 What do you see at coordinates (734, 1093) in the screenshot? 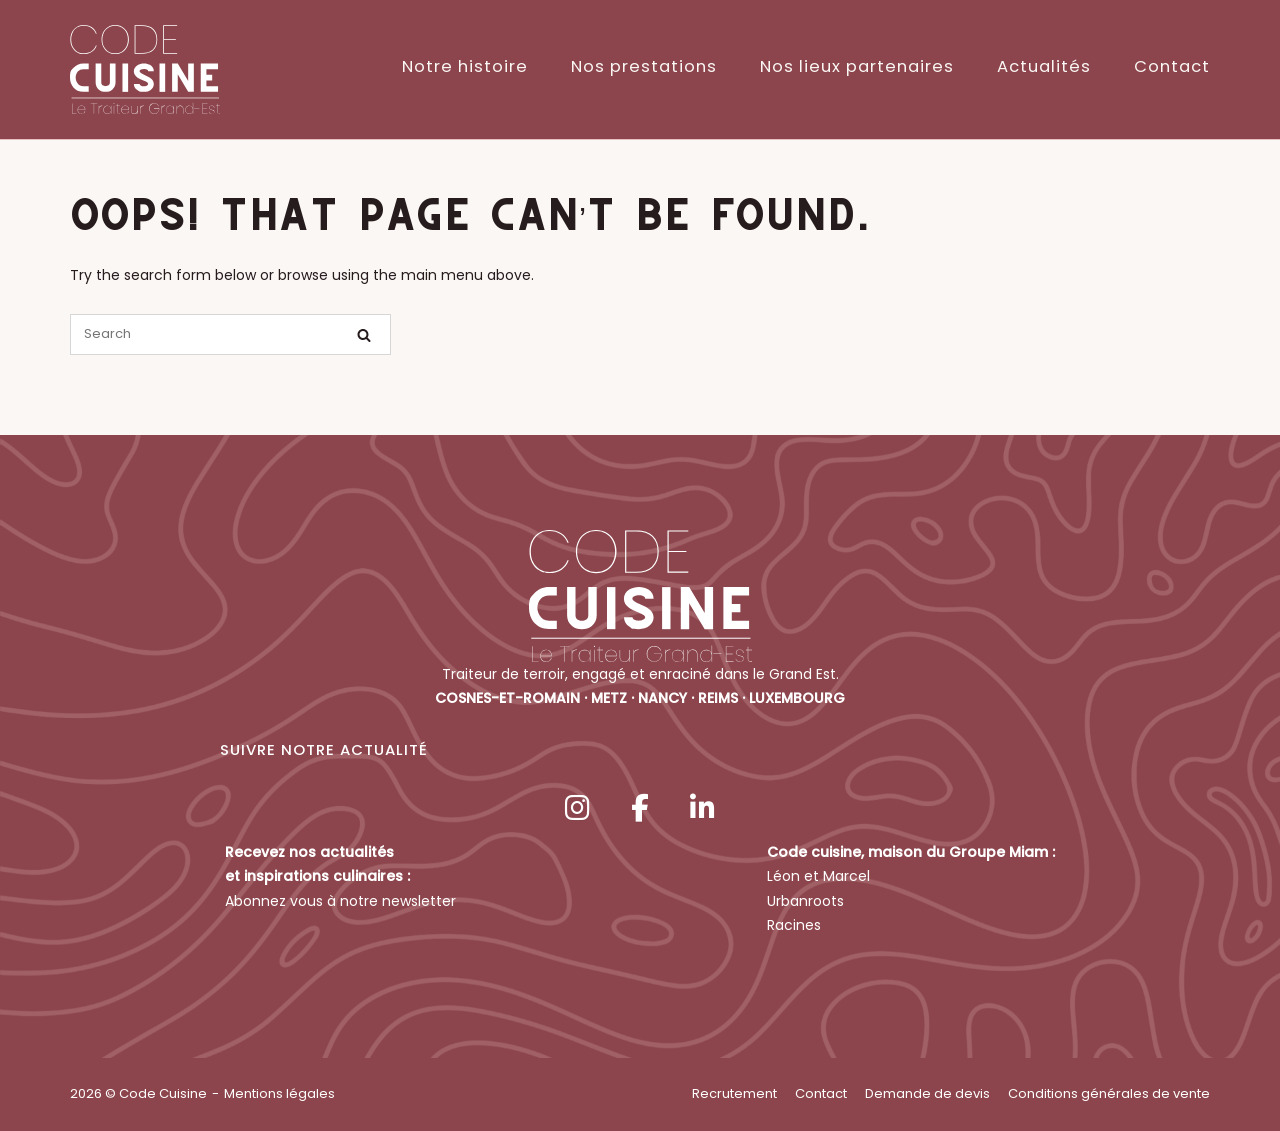
I see `Recrutement` at bounding box center [734, 1093].